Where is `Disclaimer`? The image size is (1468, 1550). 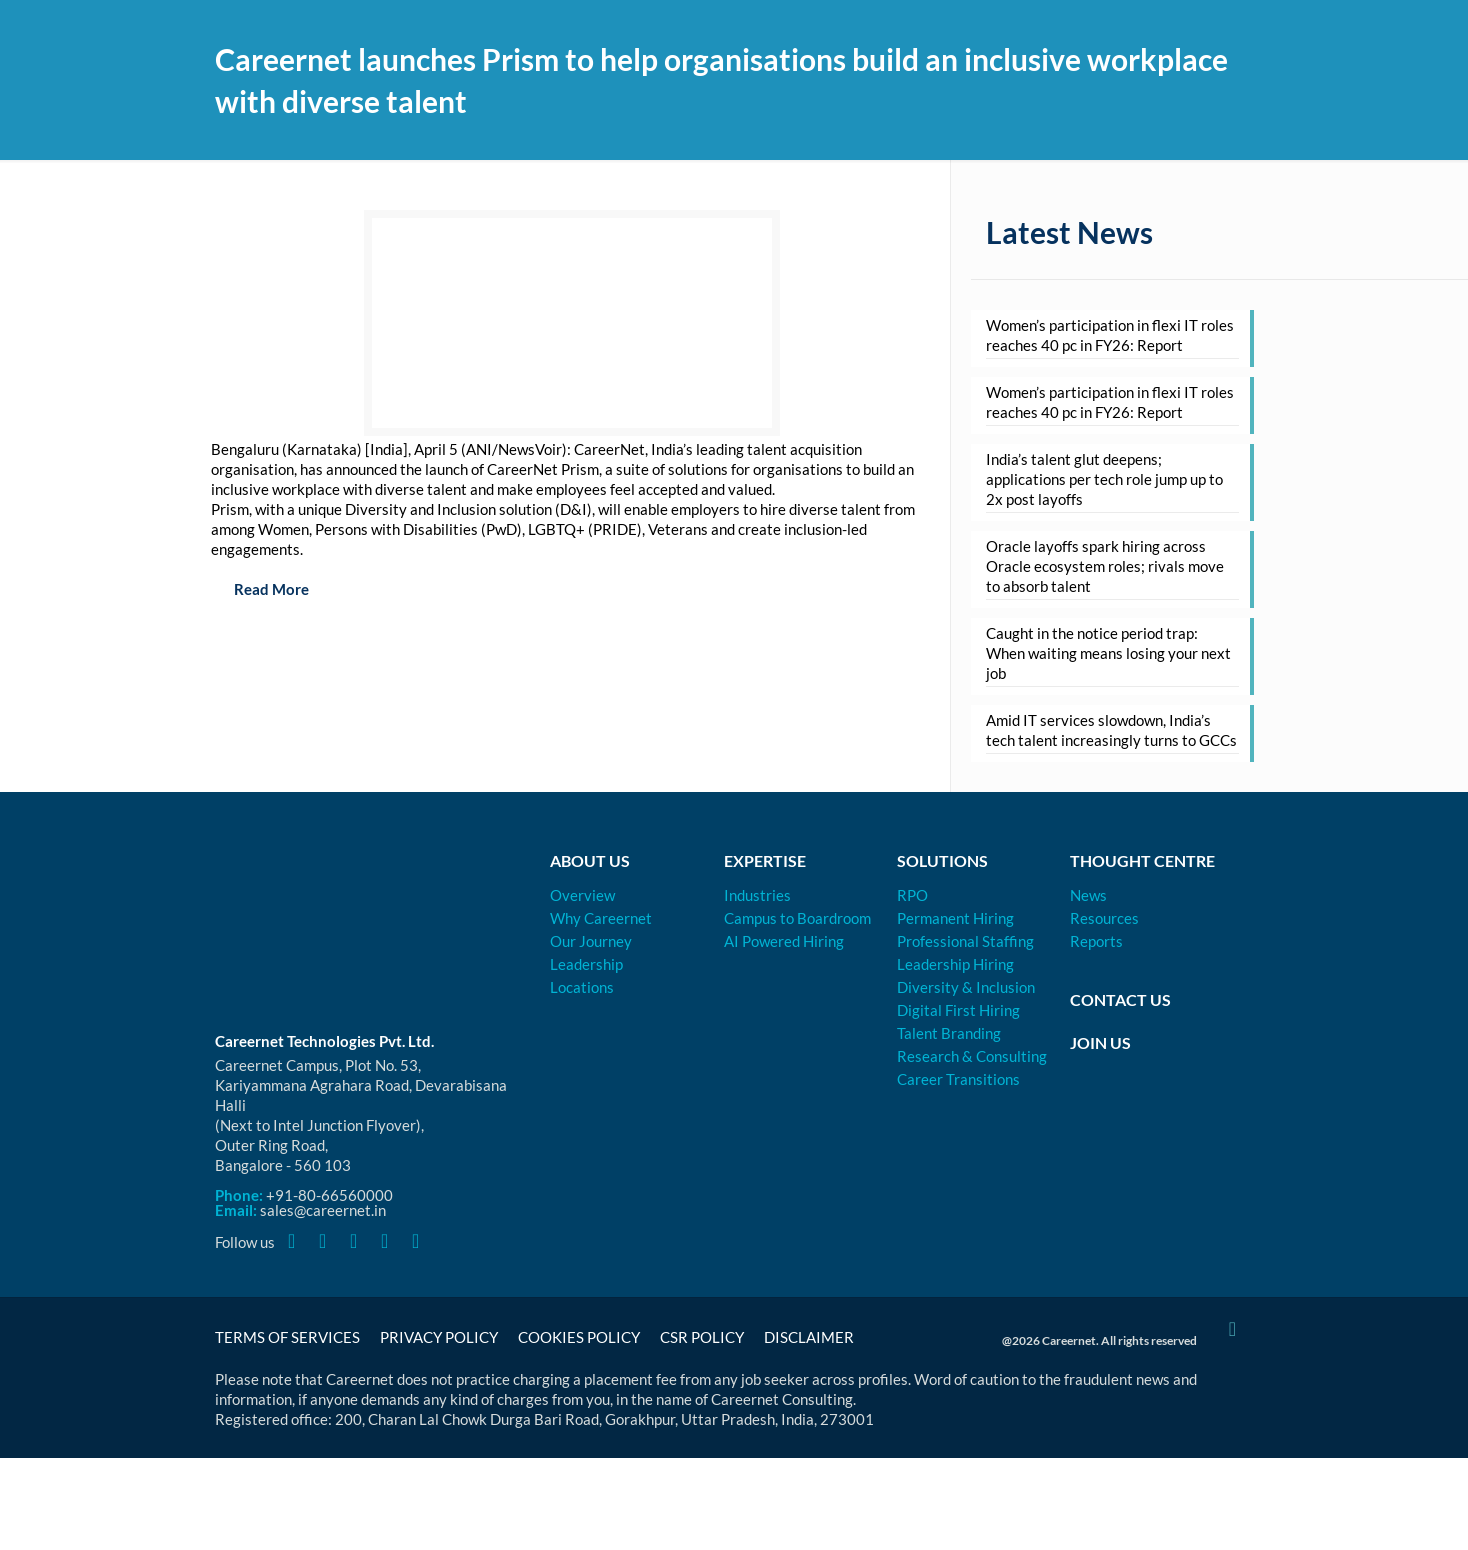
Disclaimer is located at coordinates (809, 1337).